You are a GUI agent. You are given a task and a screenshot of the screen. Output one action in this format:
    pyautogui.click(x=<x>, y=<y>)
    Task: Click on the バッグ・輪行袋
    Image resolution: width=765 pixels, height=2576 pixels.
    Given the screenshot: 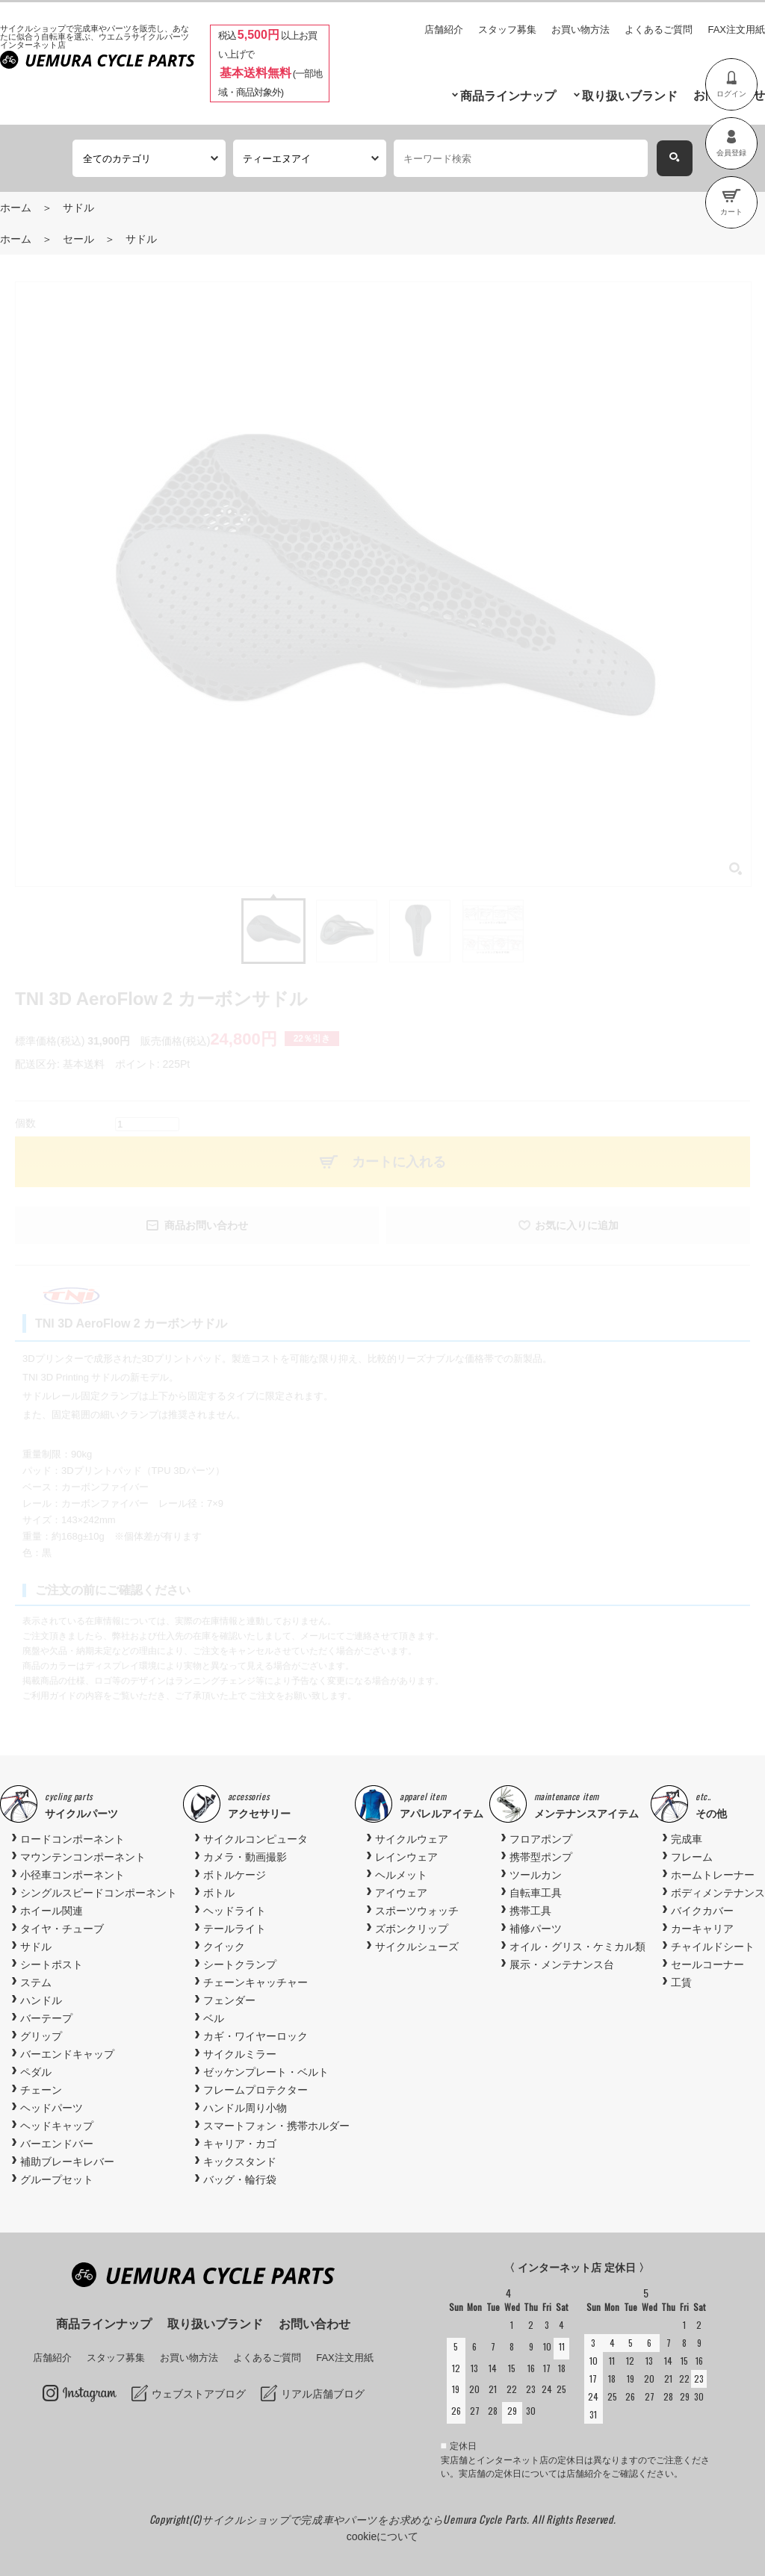 What is the action you would take?
    pyautogui.click(x=239, y=2179)
    